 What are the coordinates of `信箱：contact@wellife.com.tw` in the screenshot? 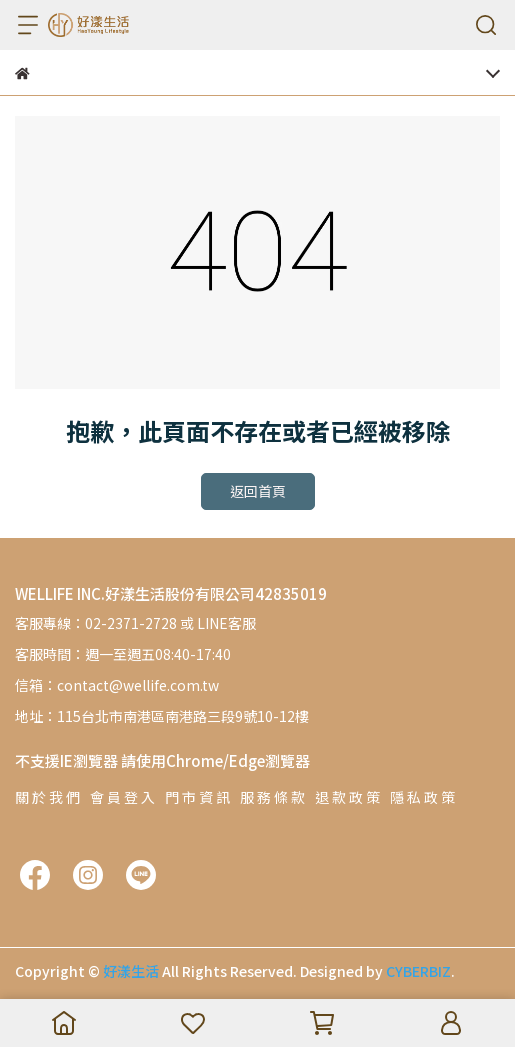 It's located at (117, 685).